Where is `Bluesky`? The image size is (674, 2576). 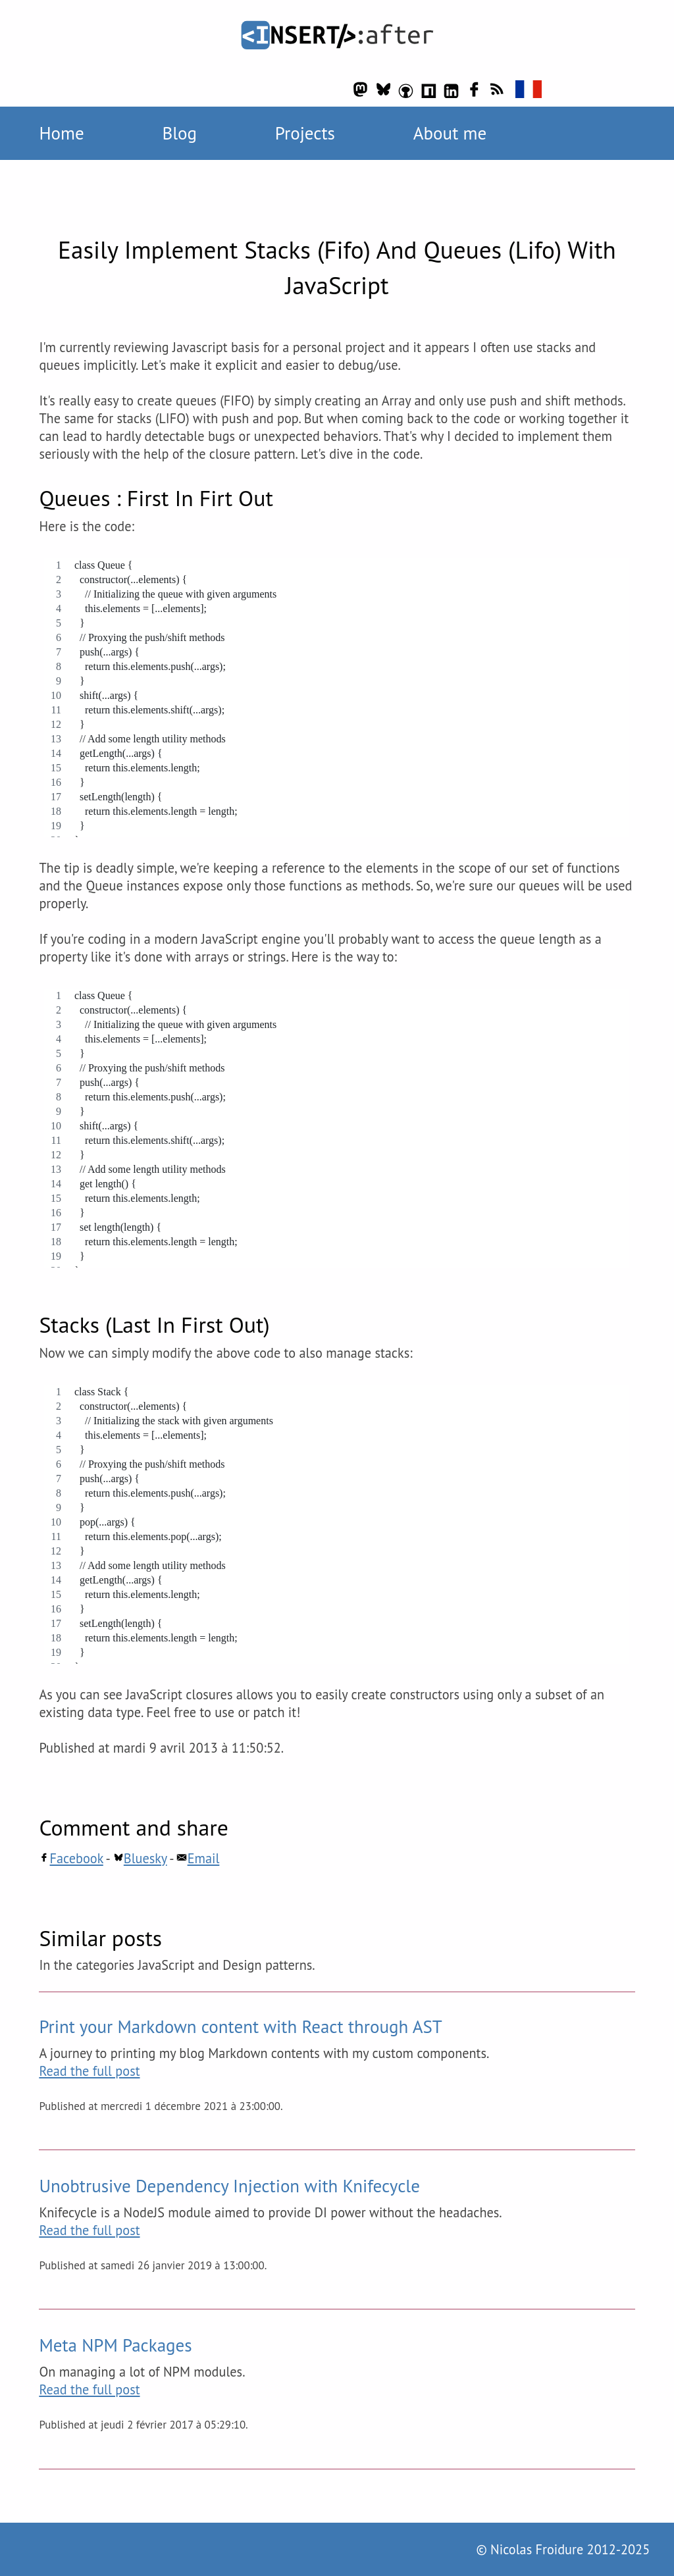 Bluesky is located at coordinates (140, 1858).